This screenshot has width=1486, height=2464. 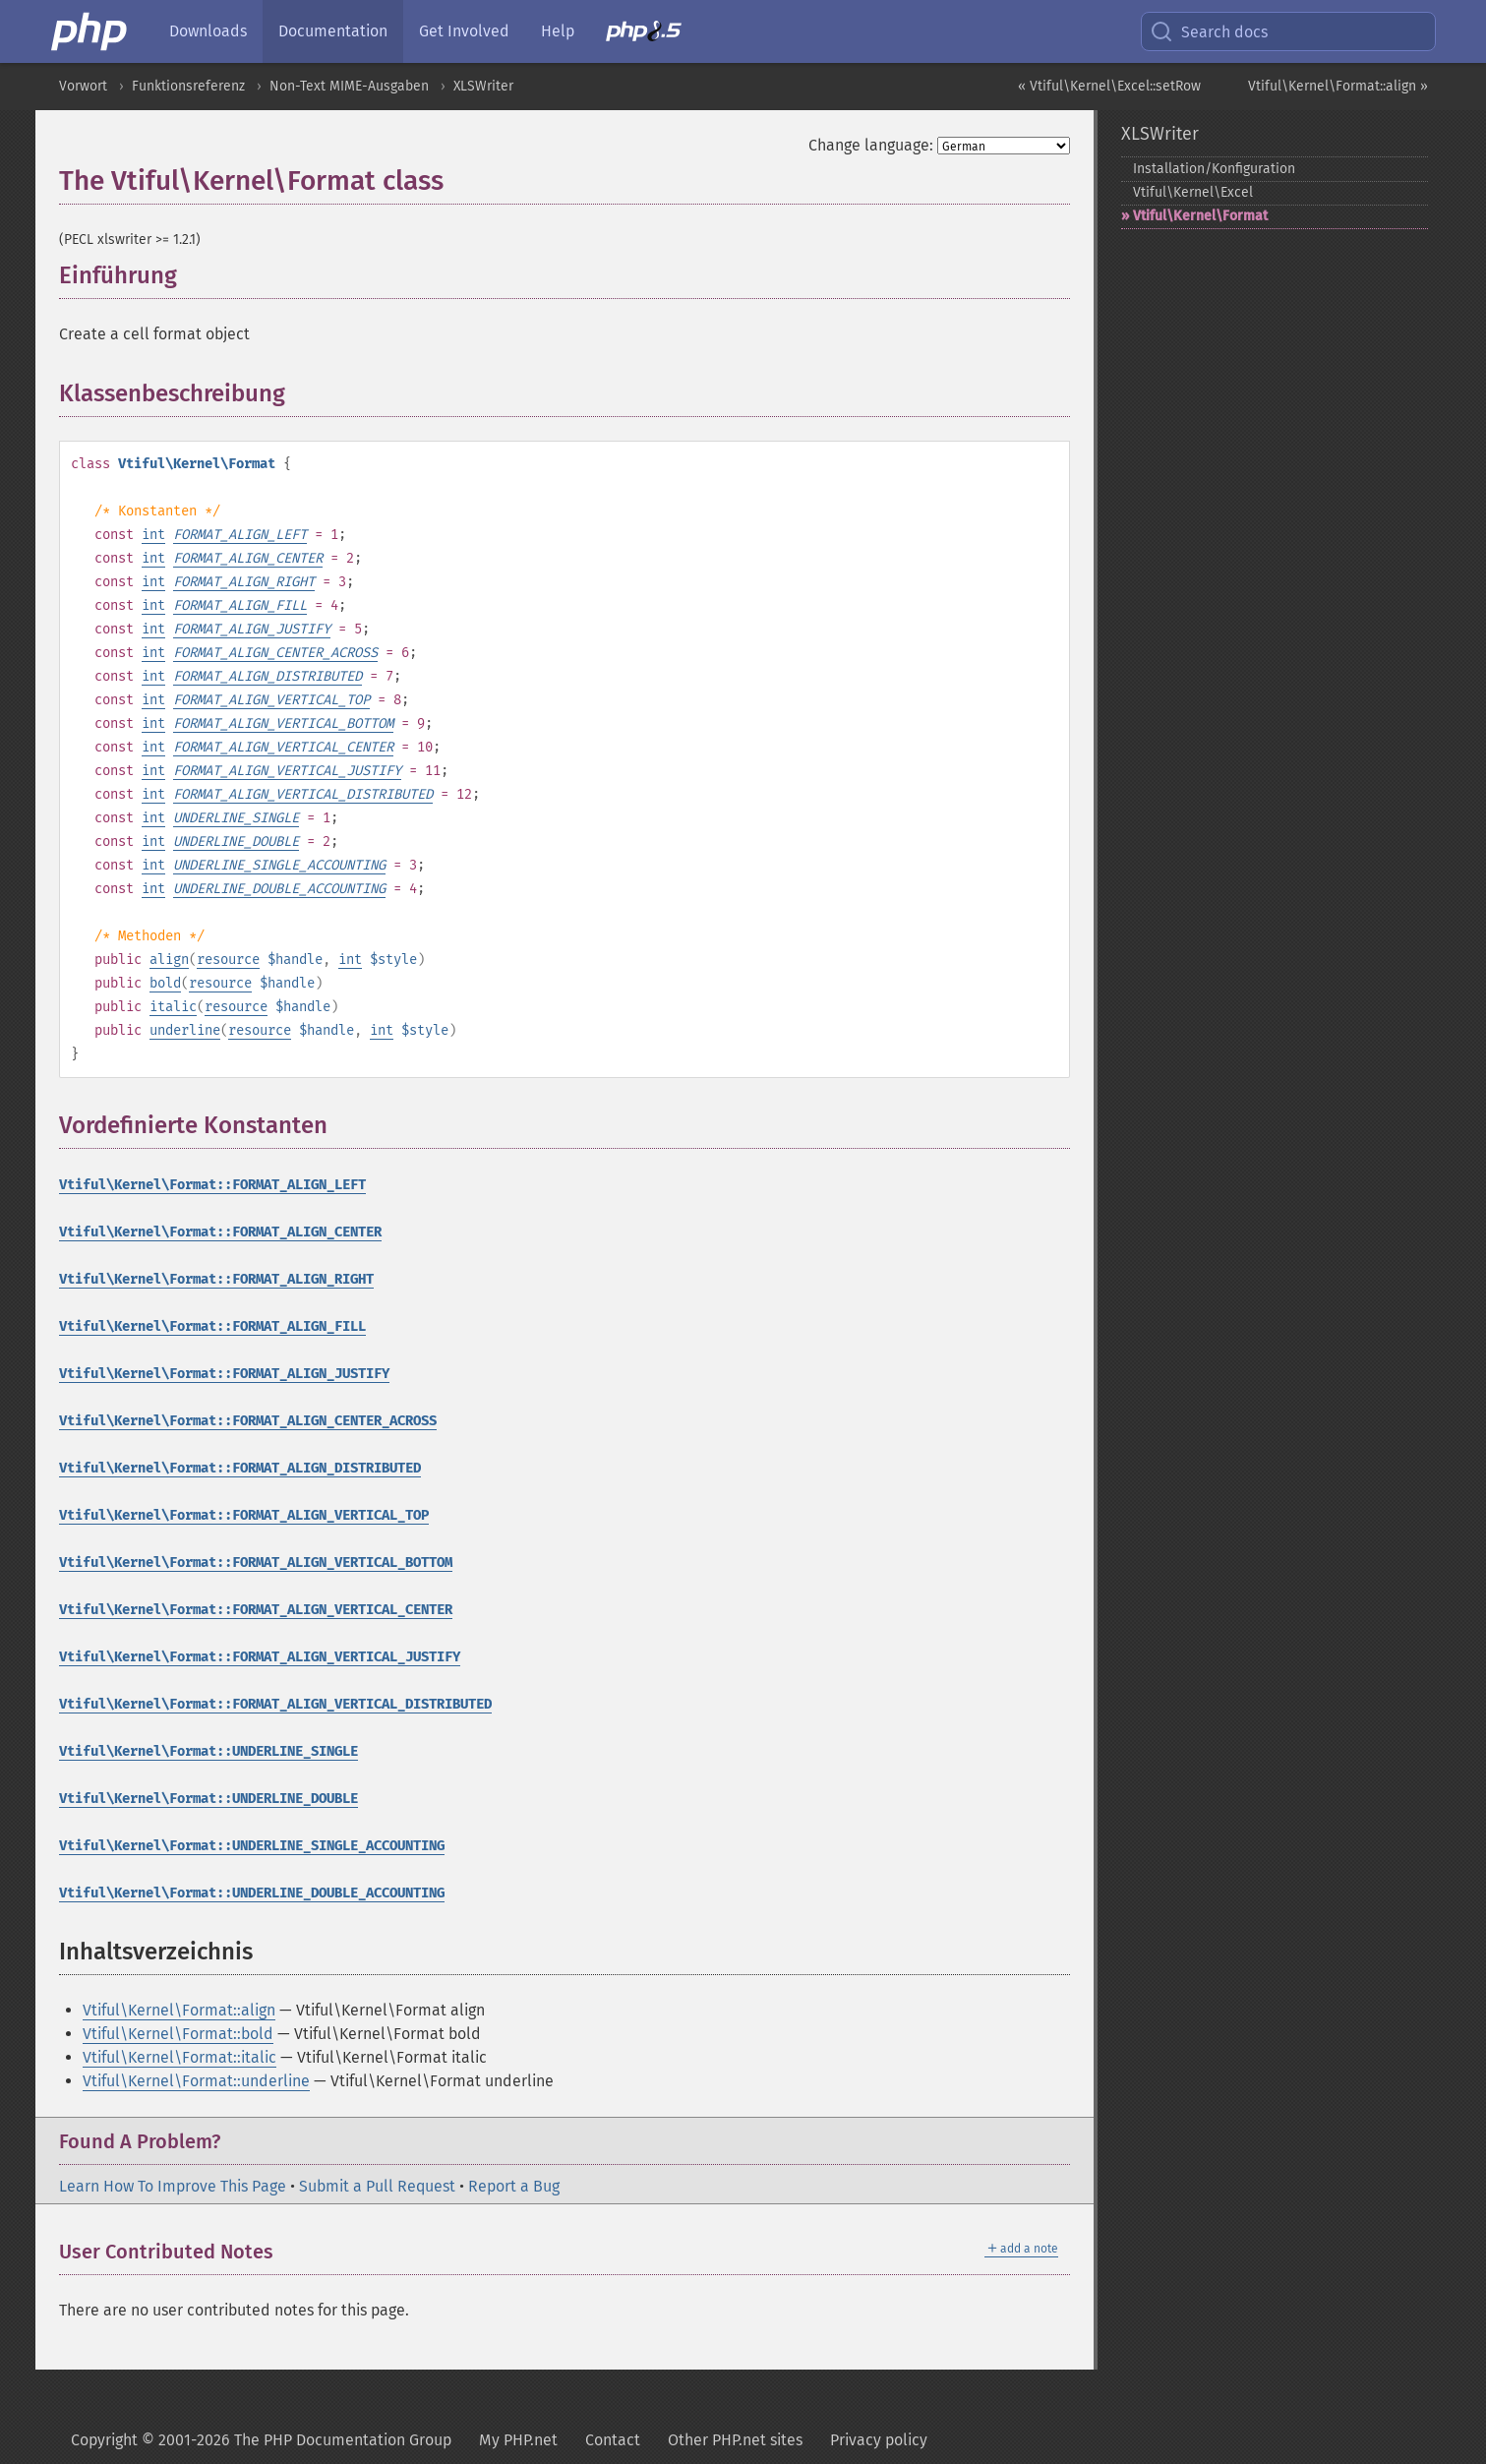 What do you see at coordinates (228, 959) in the screenshot?
I see `resource` at bounding box center [228, 959].